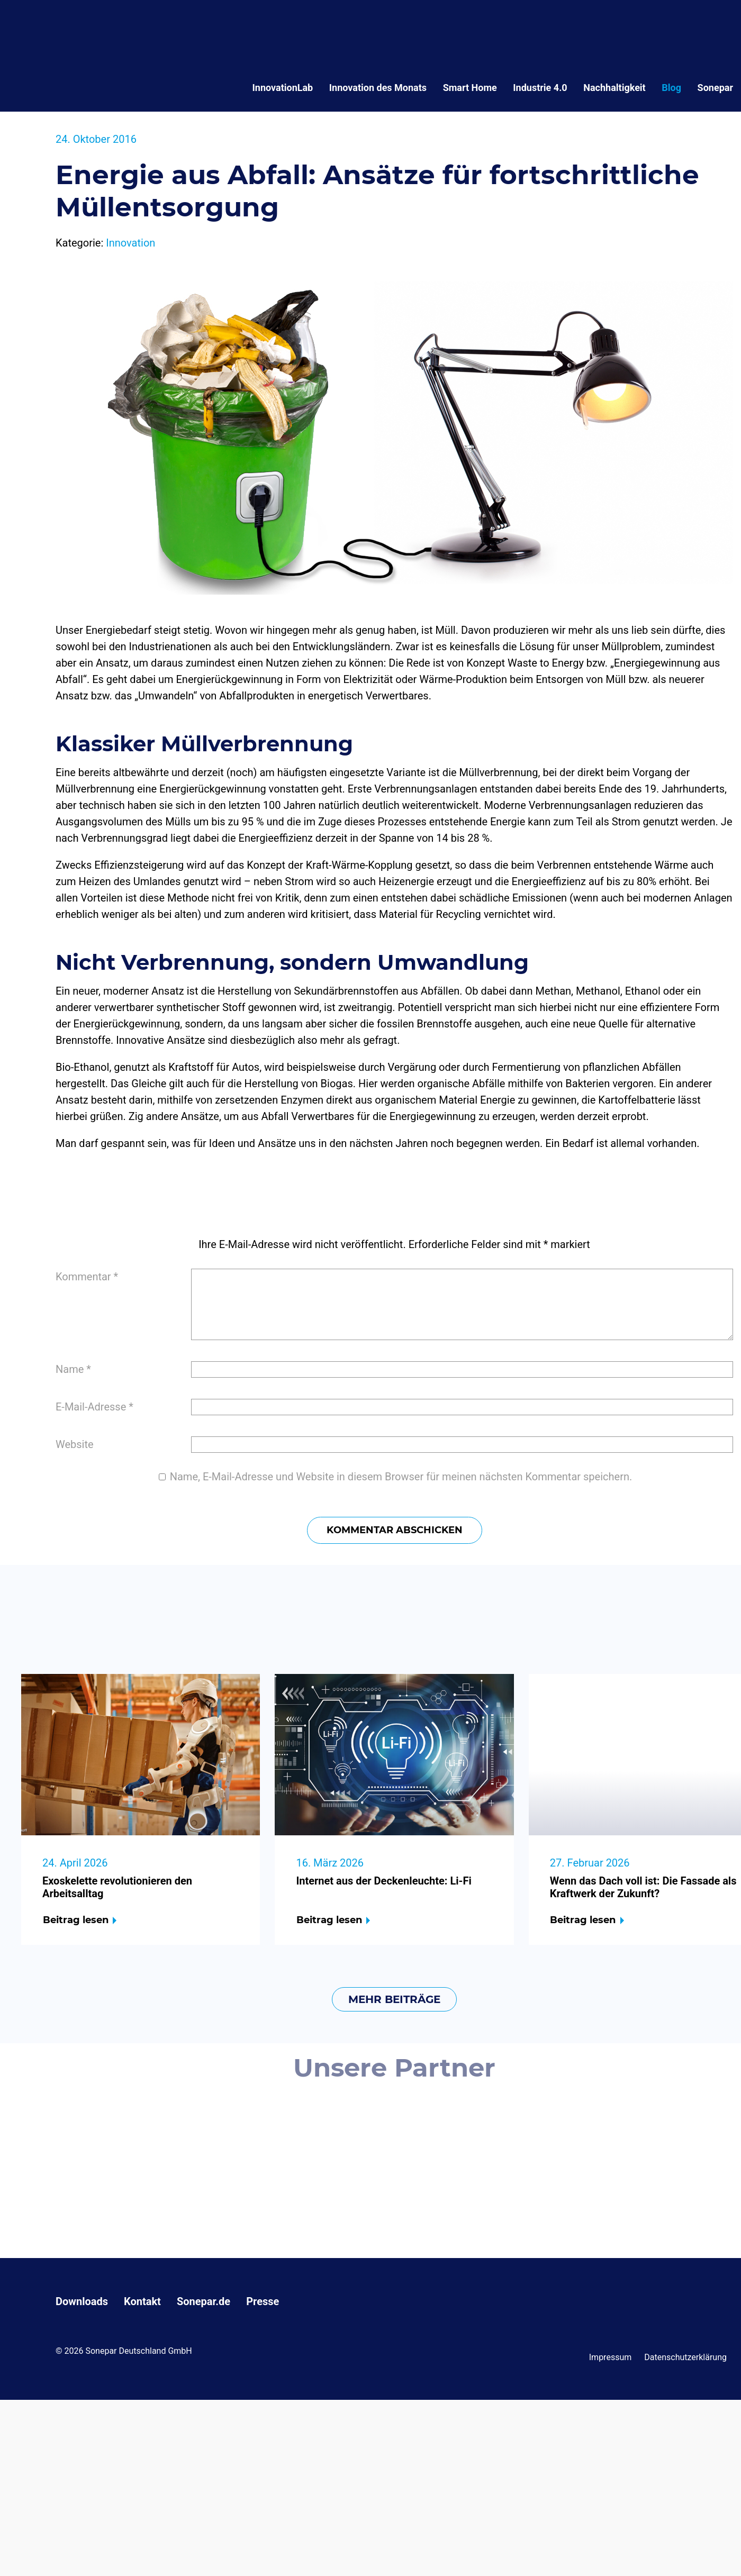 Image resolution: width=741 pixels, height=2576 pixels. I want to click on Presse, so click(262, 2301).